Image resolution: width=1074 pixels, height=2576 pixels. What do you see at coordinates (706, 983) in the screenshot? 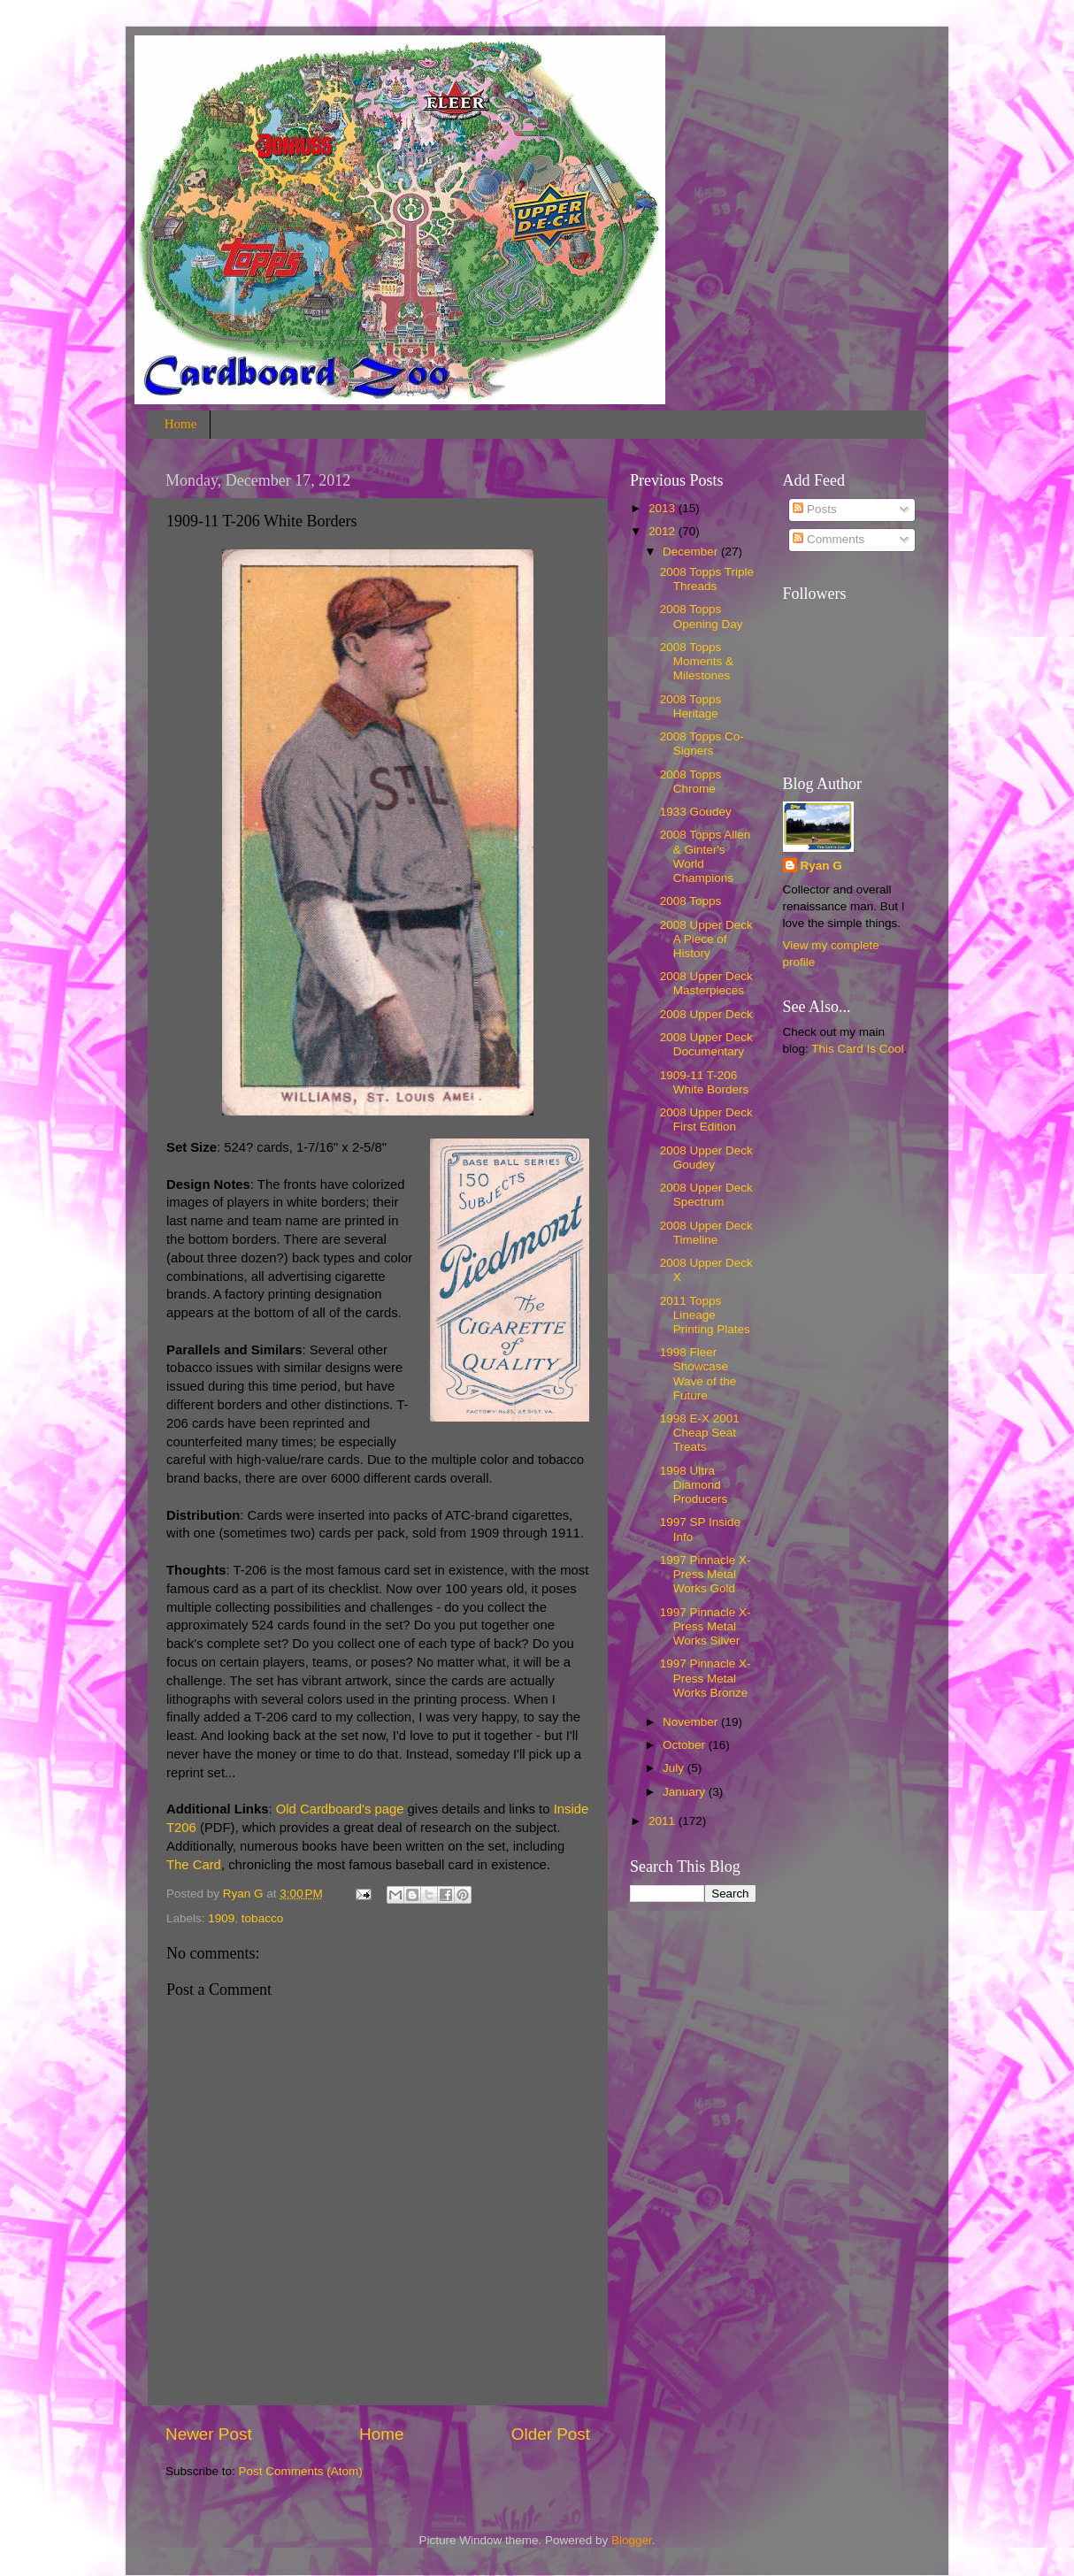
I see `2008 Upper Deck Masterpieces` at bounding box center [706, 983].